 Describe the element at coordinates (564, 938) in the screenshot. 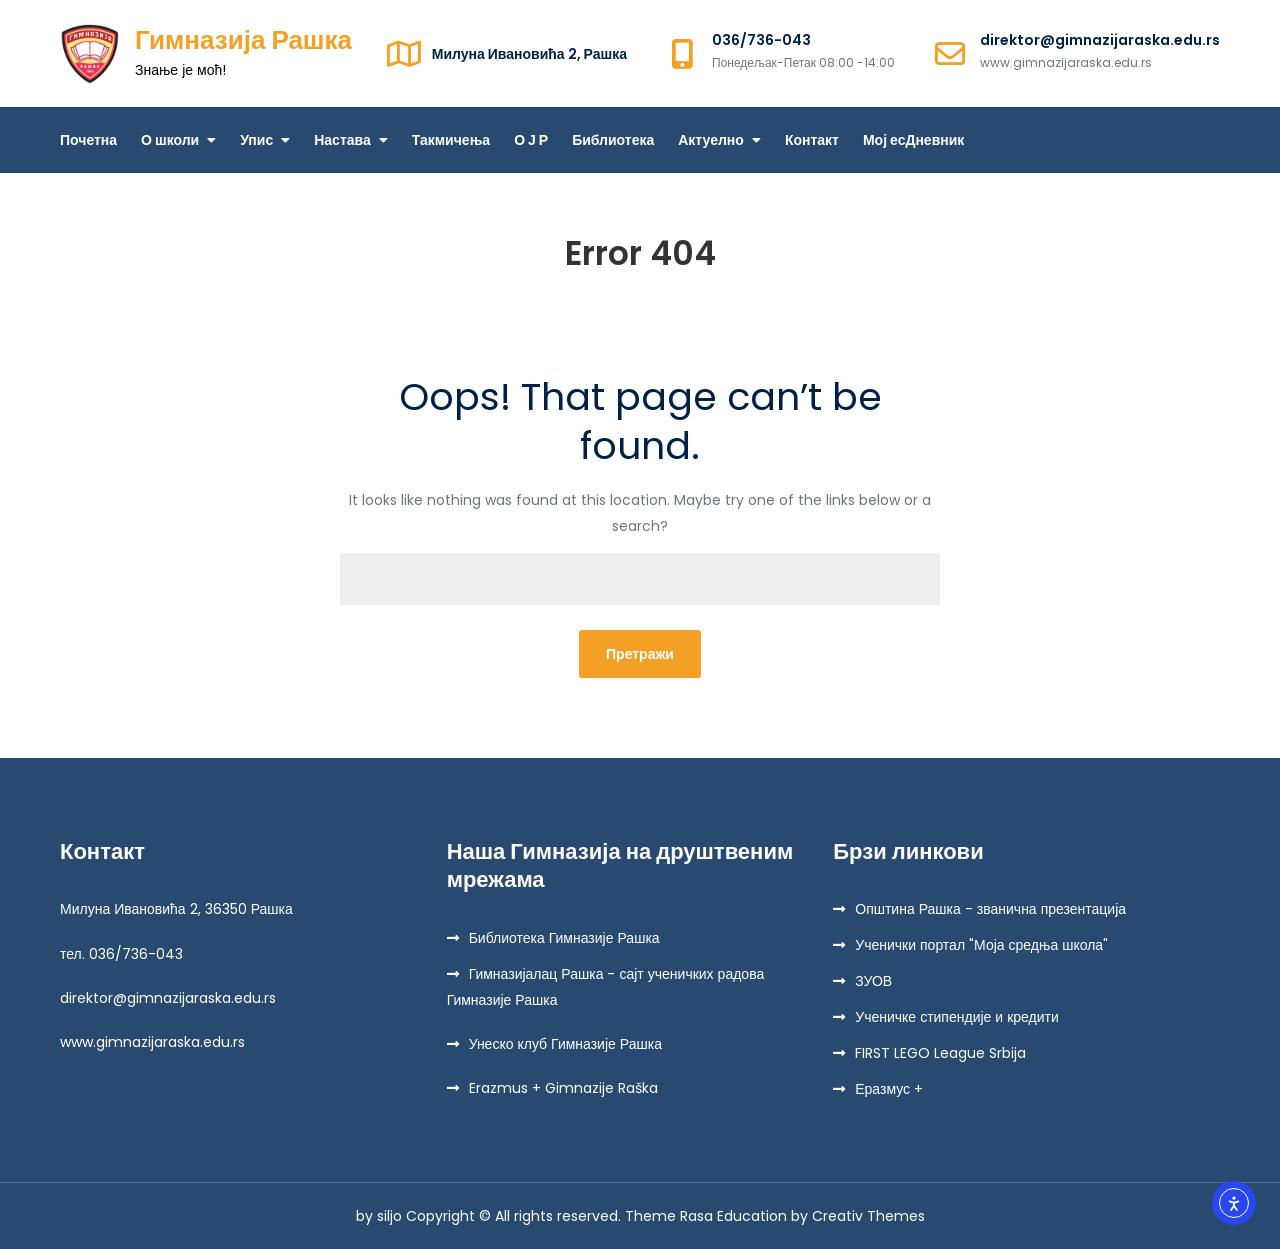

I see `Библиотека Гимназије Рашка` at that location.